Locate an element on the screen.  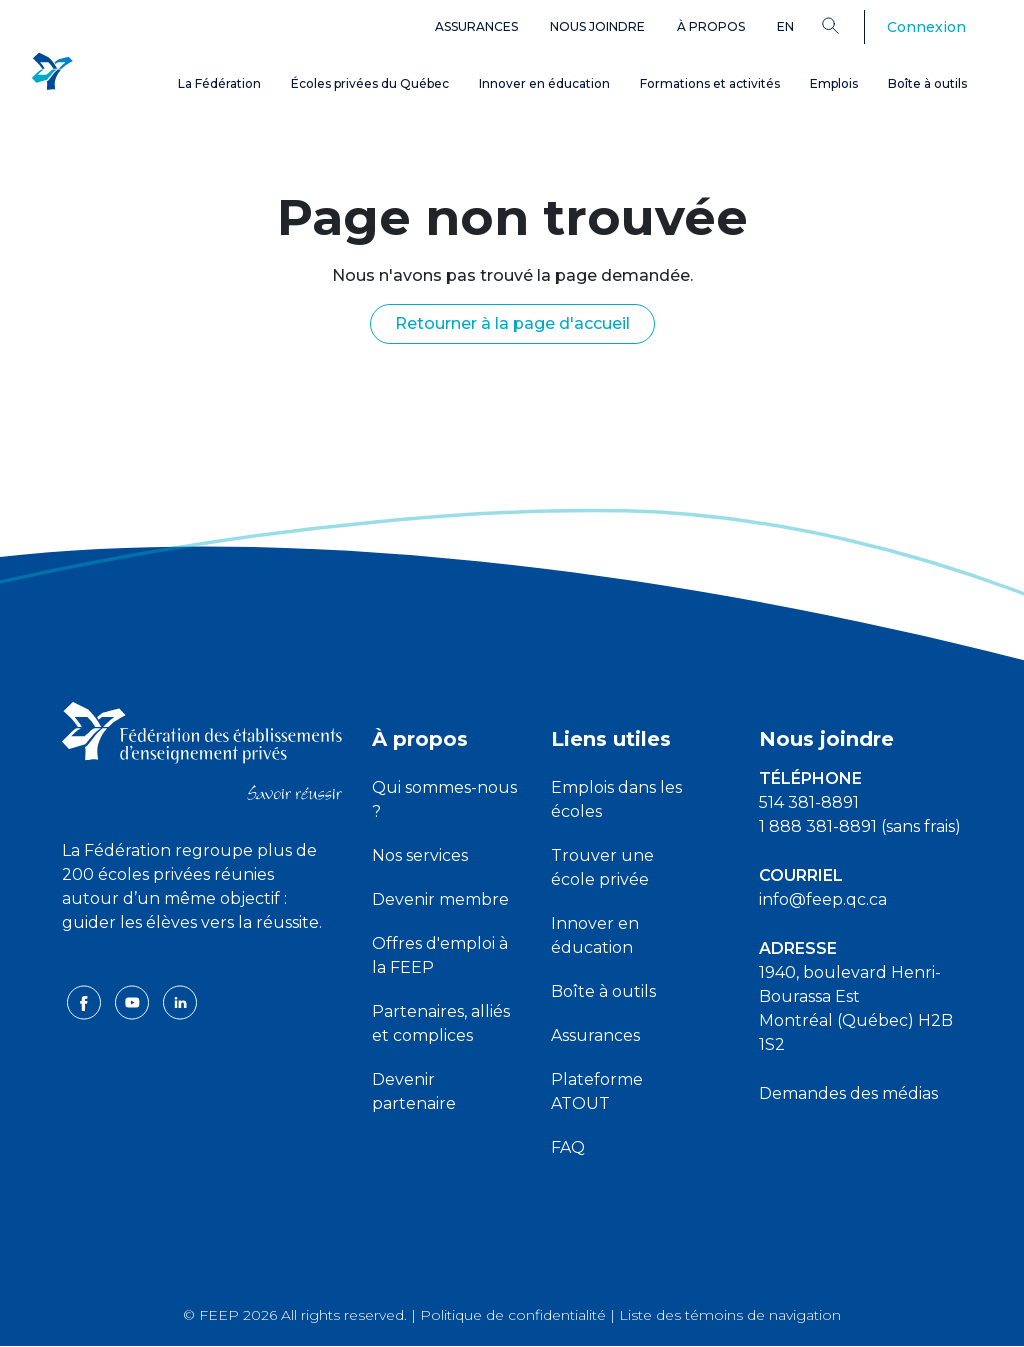
1 888 381-8891 (sans frais) is located at coordinates (860, 826).